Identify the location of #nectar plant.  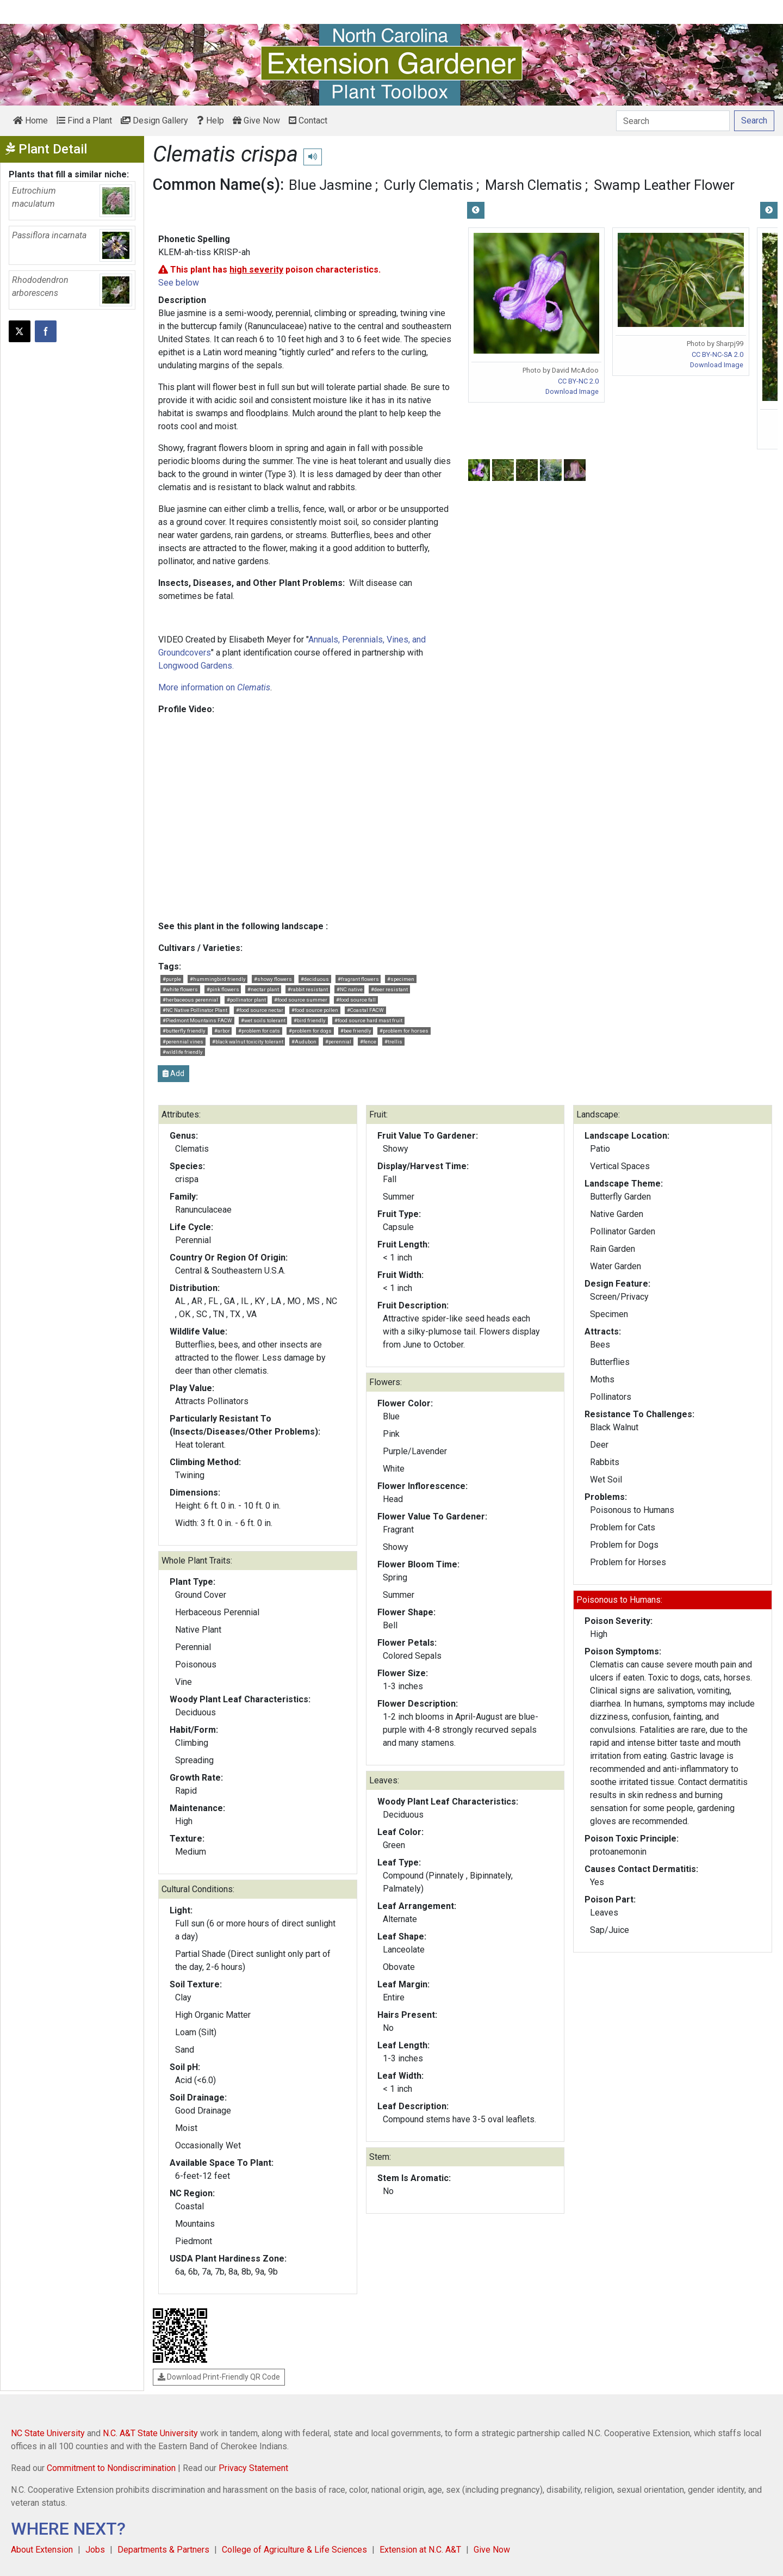
(263, 989).